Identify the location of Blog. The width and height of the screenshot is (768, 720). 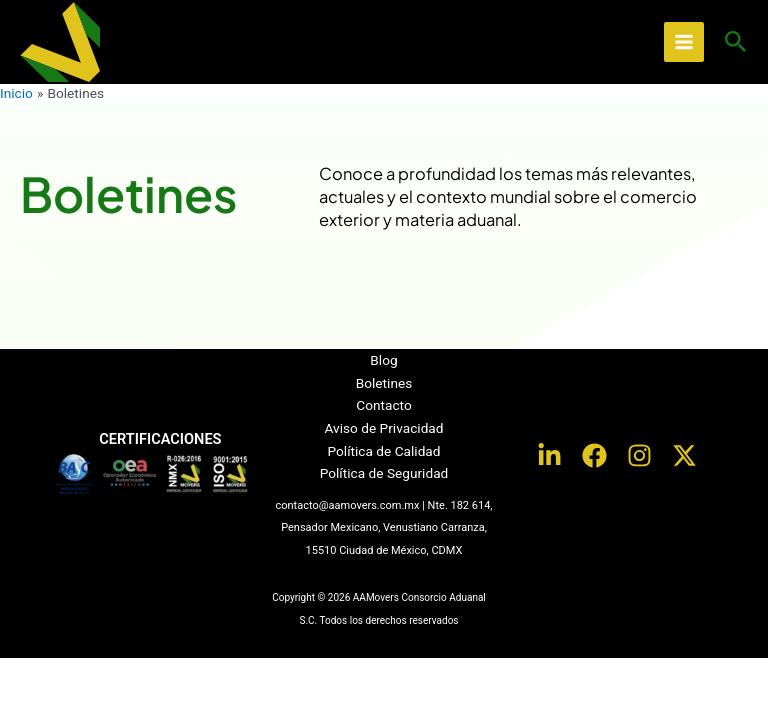
(383, 360).